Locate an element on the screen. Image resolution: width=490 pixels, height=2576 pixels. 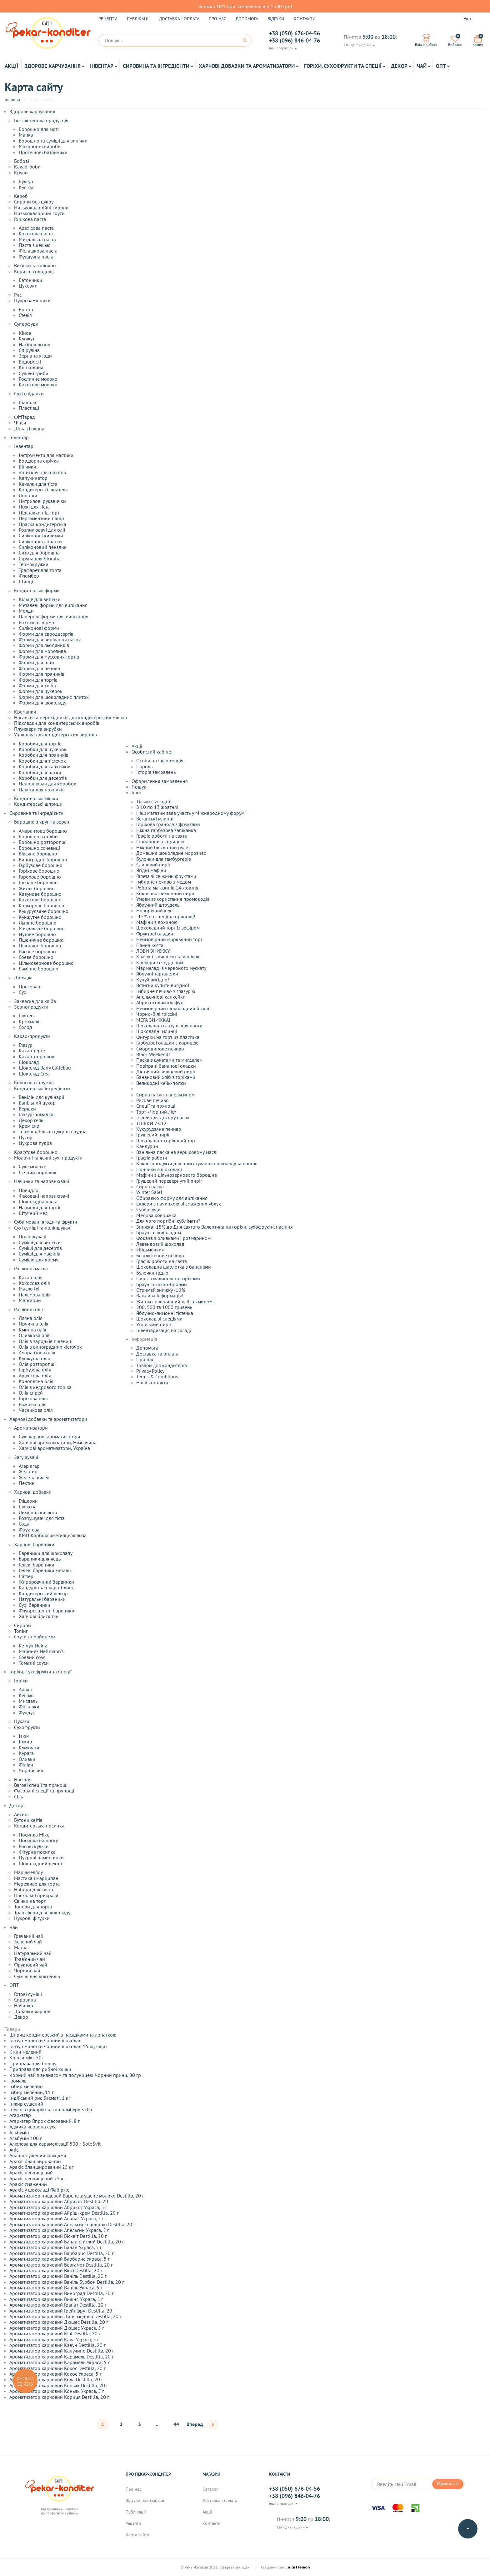
Розпилювачі для олії is located at coordinates (42, 530).